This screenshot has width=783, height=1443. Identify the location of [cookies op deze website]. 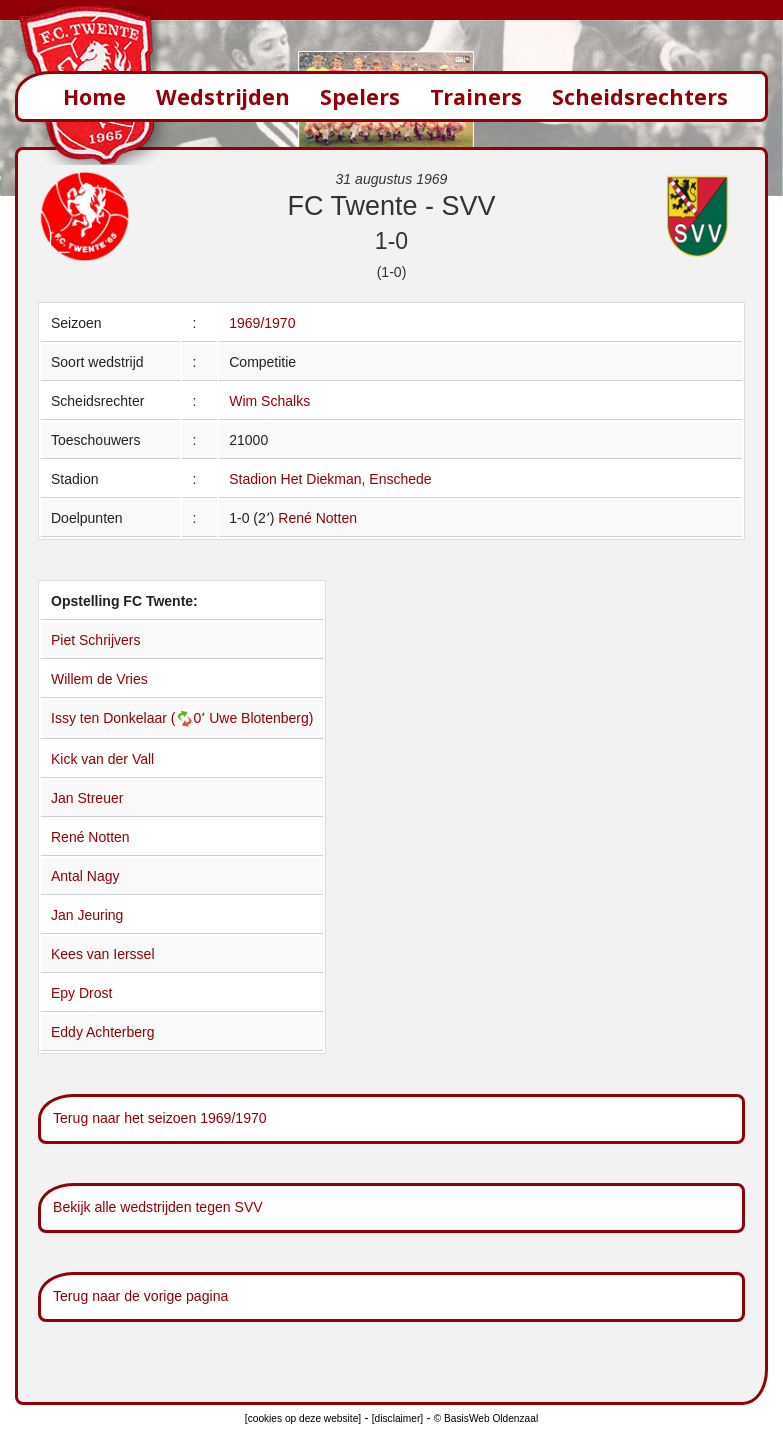
(303, 1418).